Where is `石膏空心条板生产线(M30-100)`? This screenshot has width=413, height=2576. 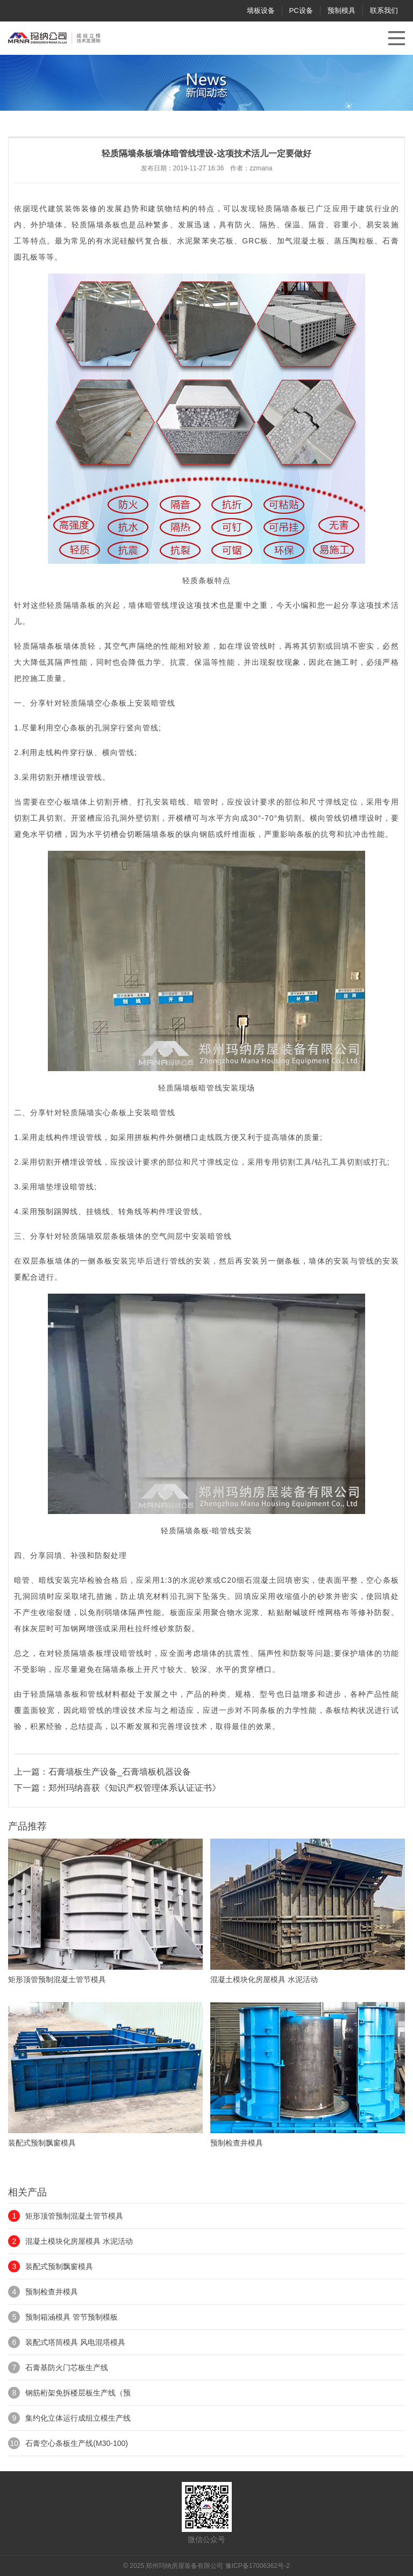
石膏空心条板生产线(M30-100) is located at coordinates (76, 2443).